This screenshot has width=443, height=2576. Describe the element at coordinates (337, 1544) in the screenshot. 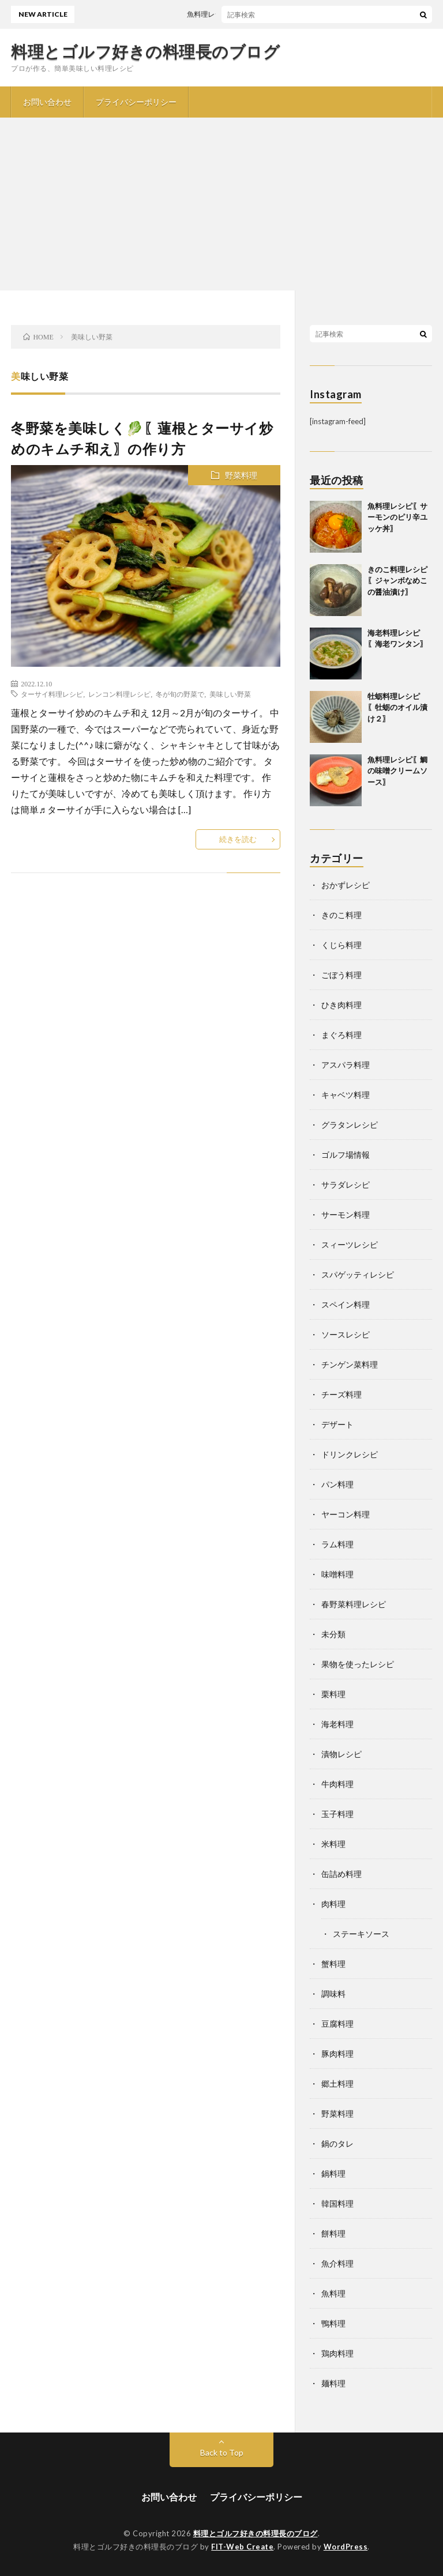

I see `ラム料理` at that location.